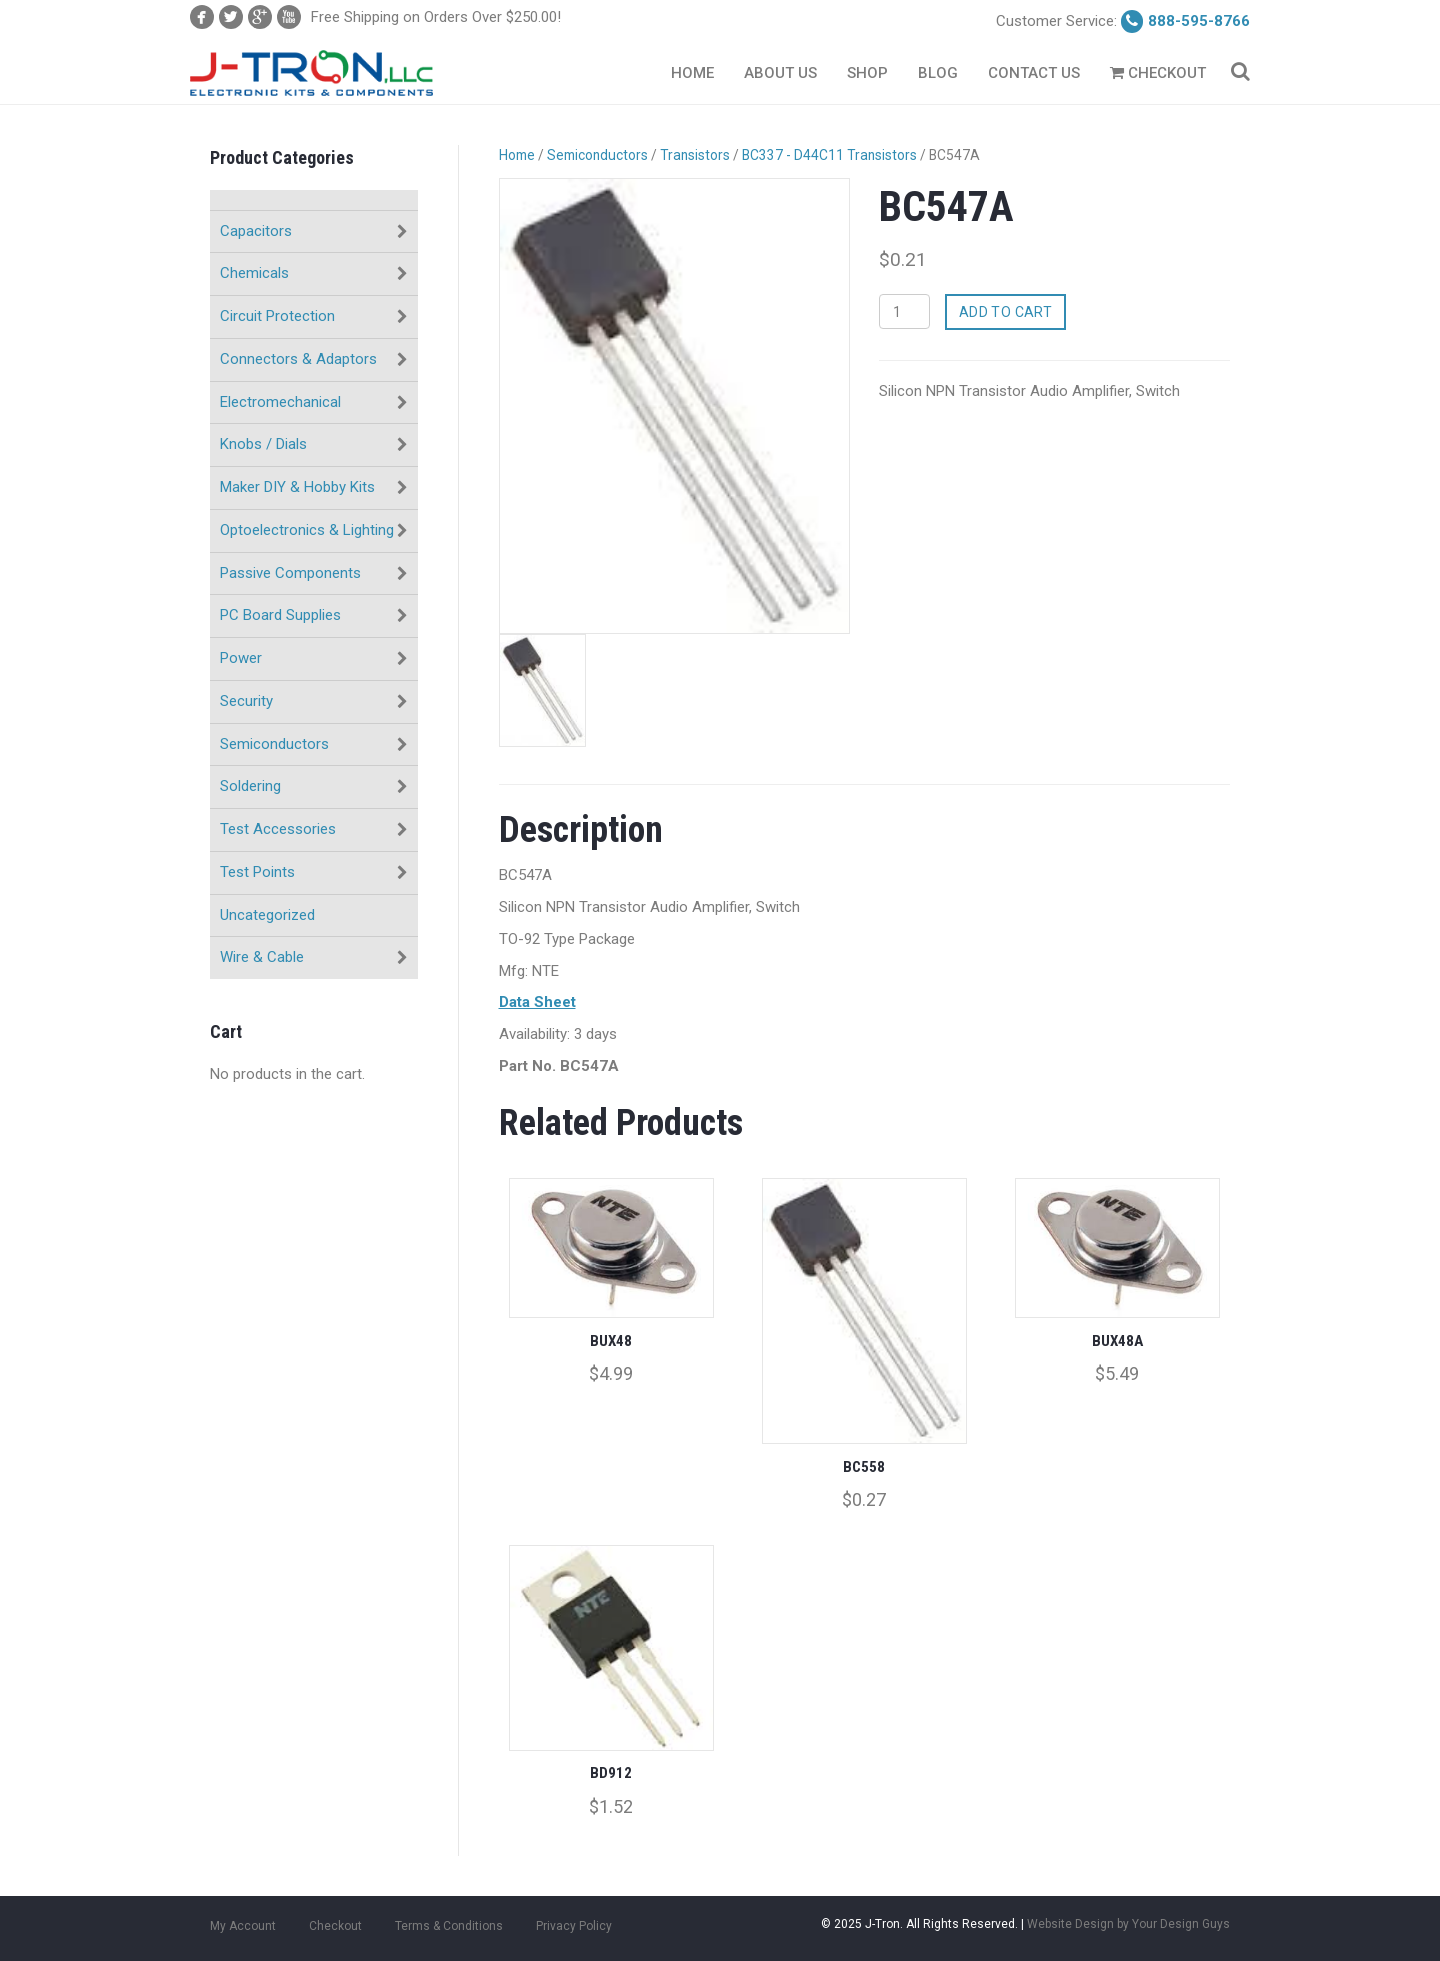 The height and width of the screenshot is (1961, 1440). Describe the element at coordinates (267, 915) in the screenshot. I see `Uncategorized` at that location.